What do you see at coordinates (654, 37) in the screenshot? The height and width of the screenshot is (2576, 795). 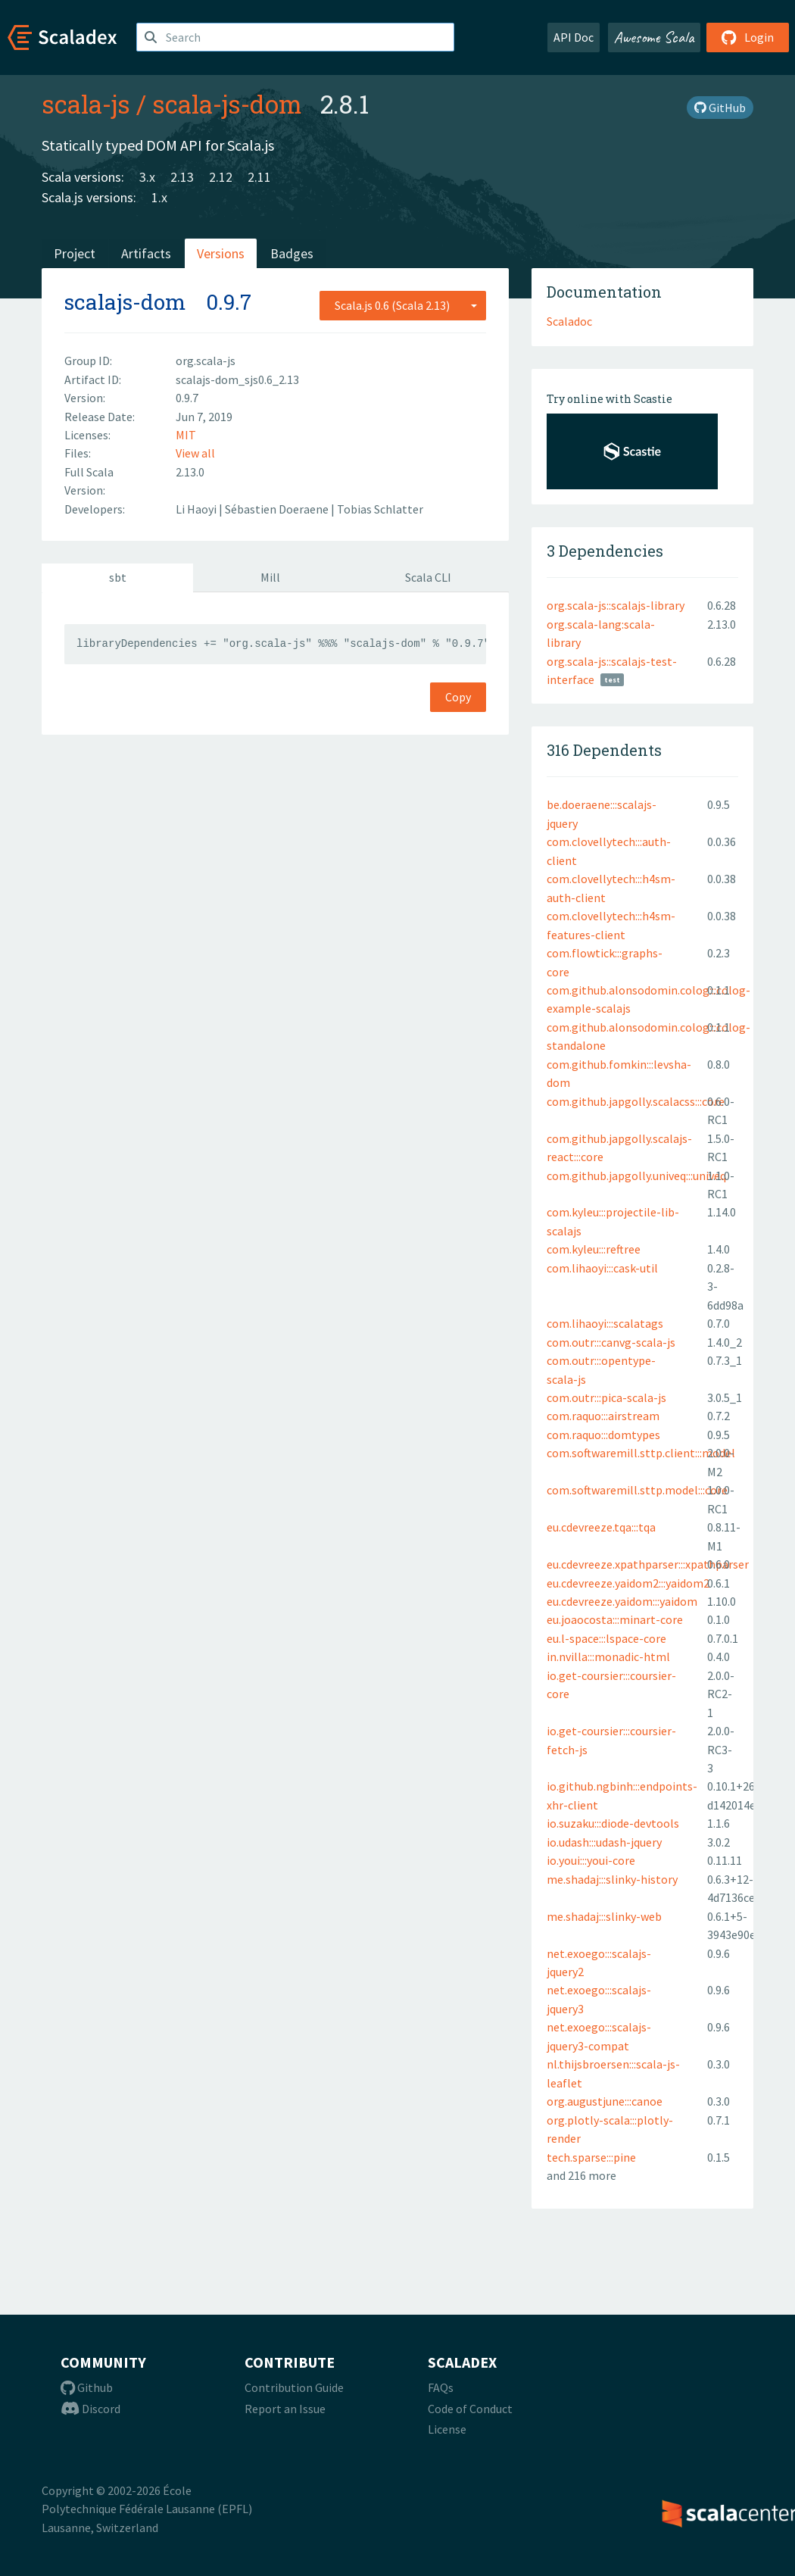 I see `Awesome Scala` at bounding box center [654, 37].